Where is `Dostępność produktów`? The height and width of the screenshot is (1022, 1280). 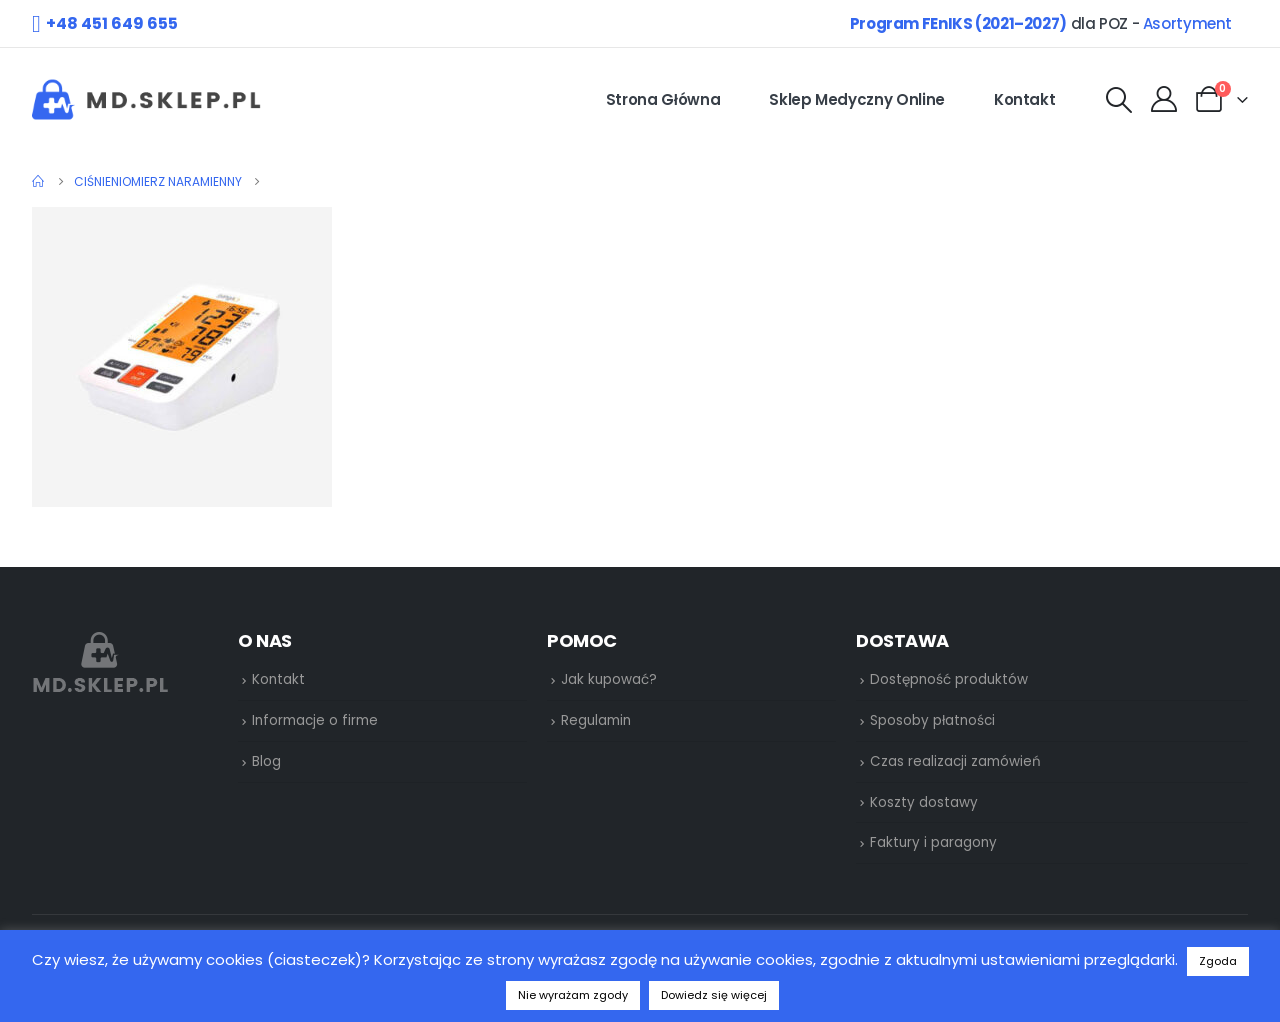
Dostępność produktów is located at coordinates (949, 679).